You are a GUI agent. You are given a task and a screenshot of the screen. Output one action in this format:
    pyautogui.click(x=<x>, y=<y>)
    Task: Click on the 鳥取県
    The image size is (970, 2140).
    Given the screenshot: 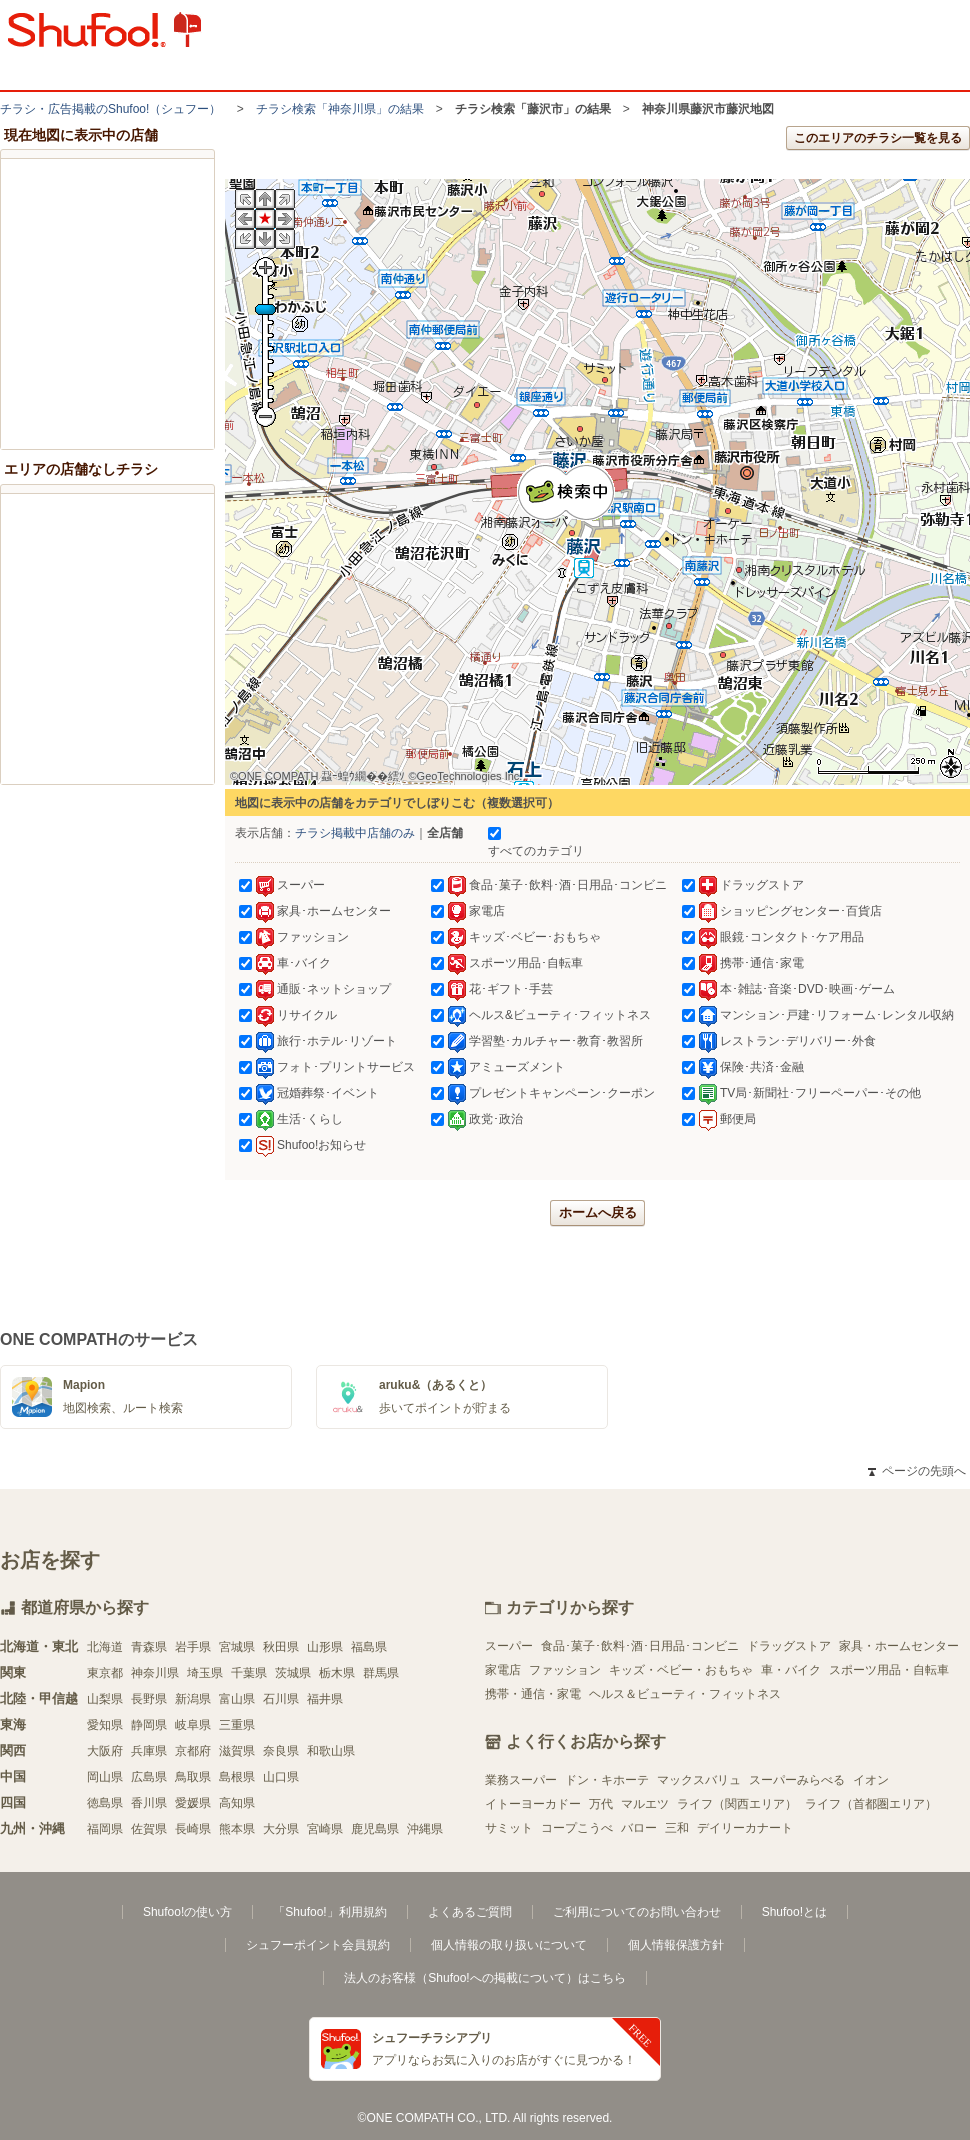 What is the action you would take?
    pyautogui.click(x=193, y=1777)
    